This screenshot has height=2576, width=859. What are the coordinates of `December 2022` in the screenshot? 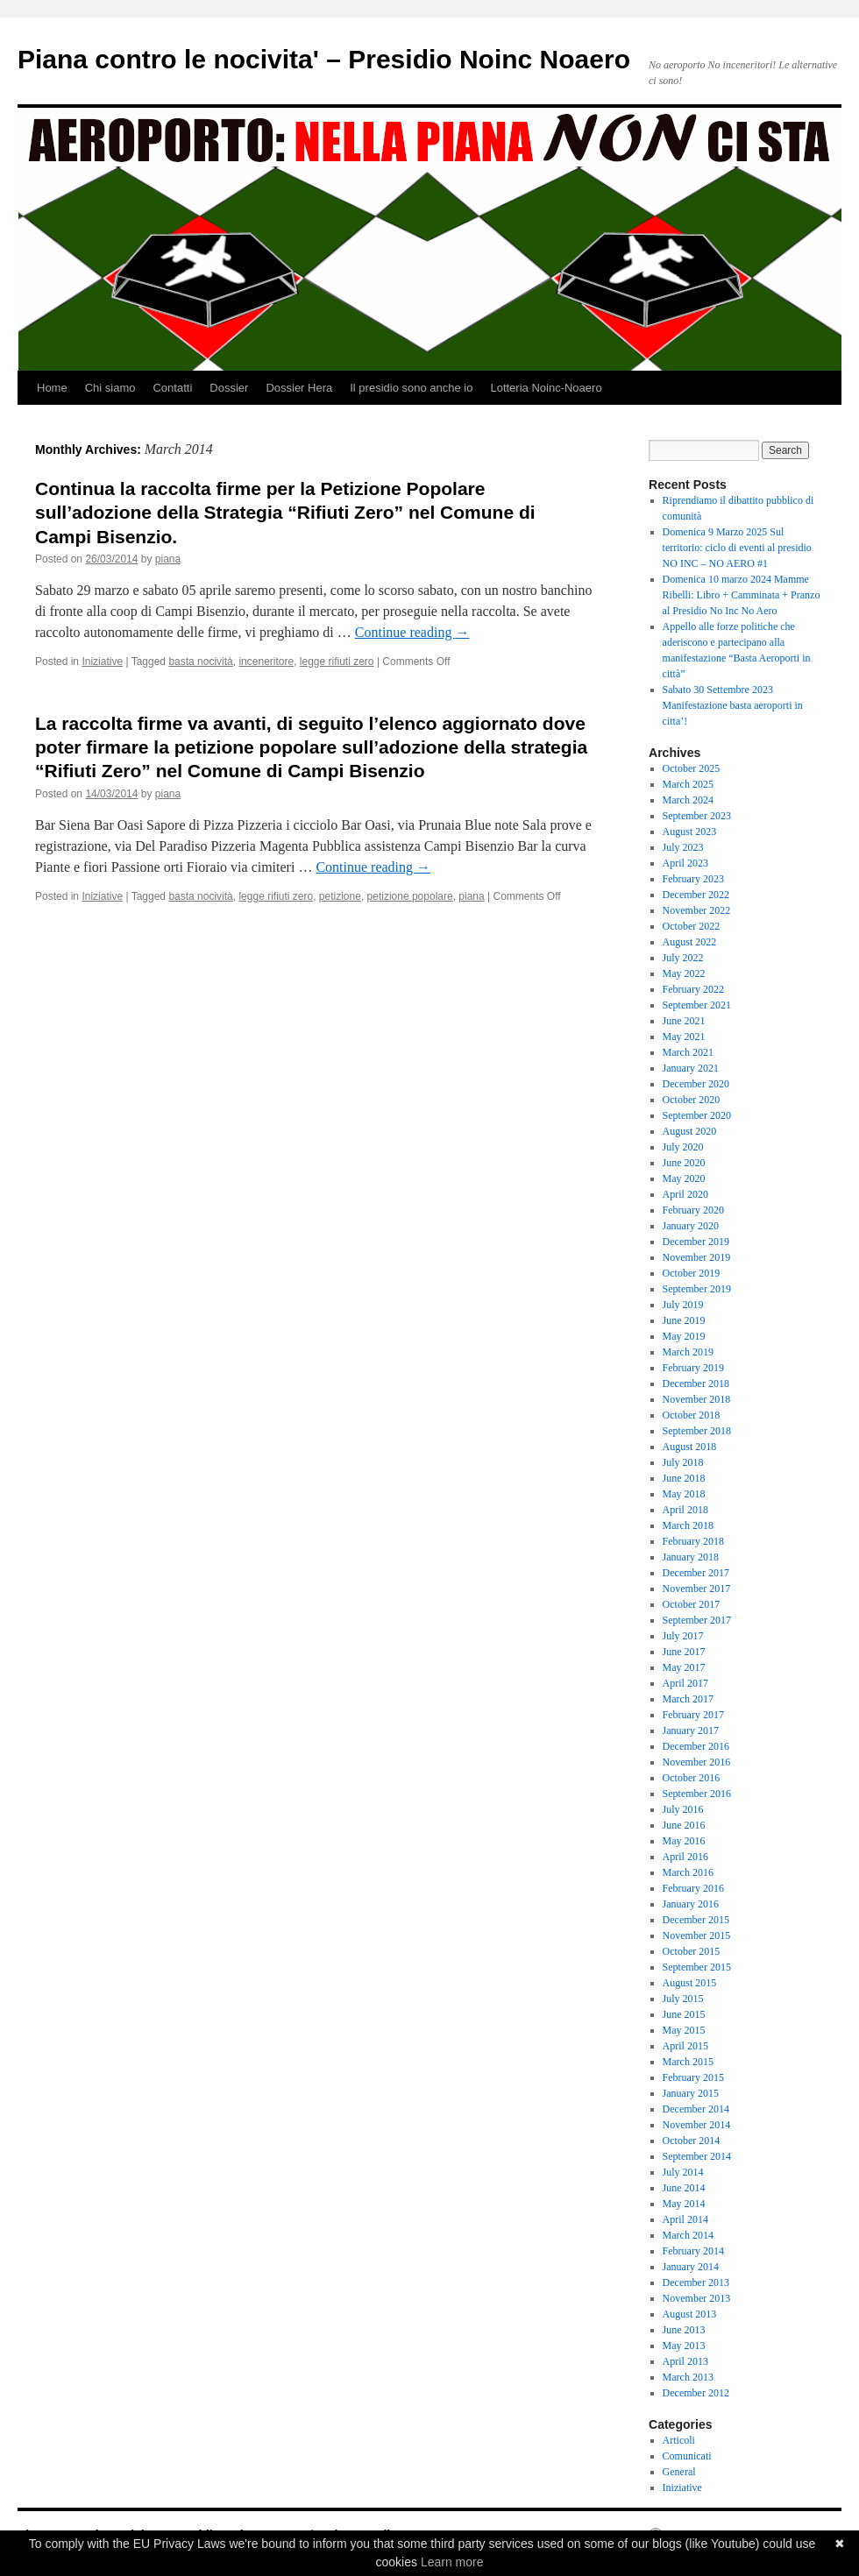 It's located at (696, 894).